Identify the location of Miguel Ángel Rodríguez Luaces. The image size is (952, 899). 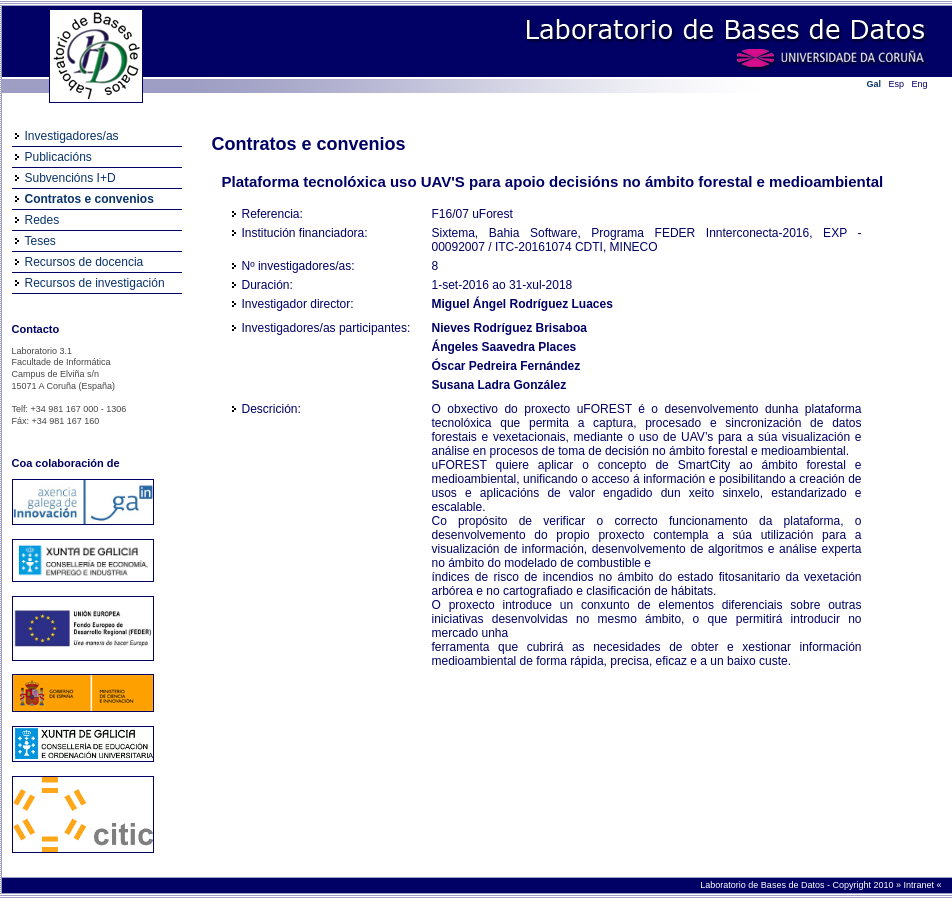
(522, 304).